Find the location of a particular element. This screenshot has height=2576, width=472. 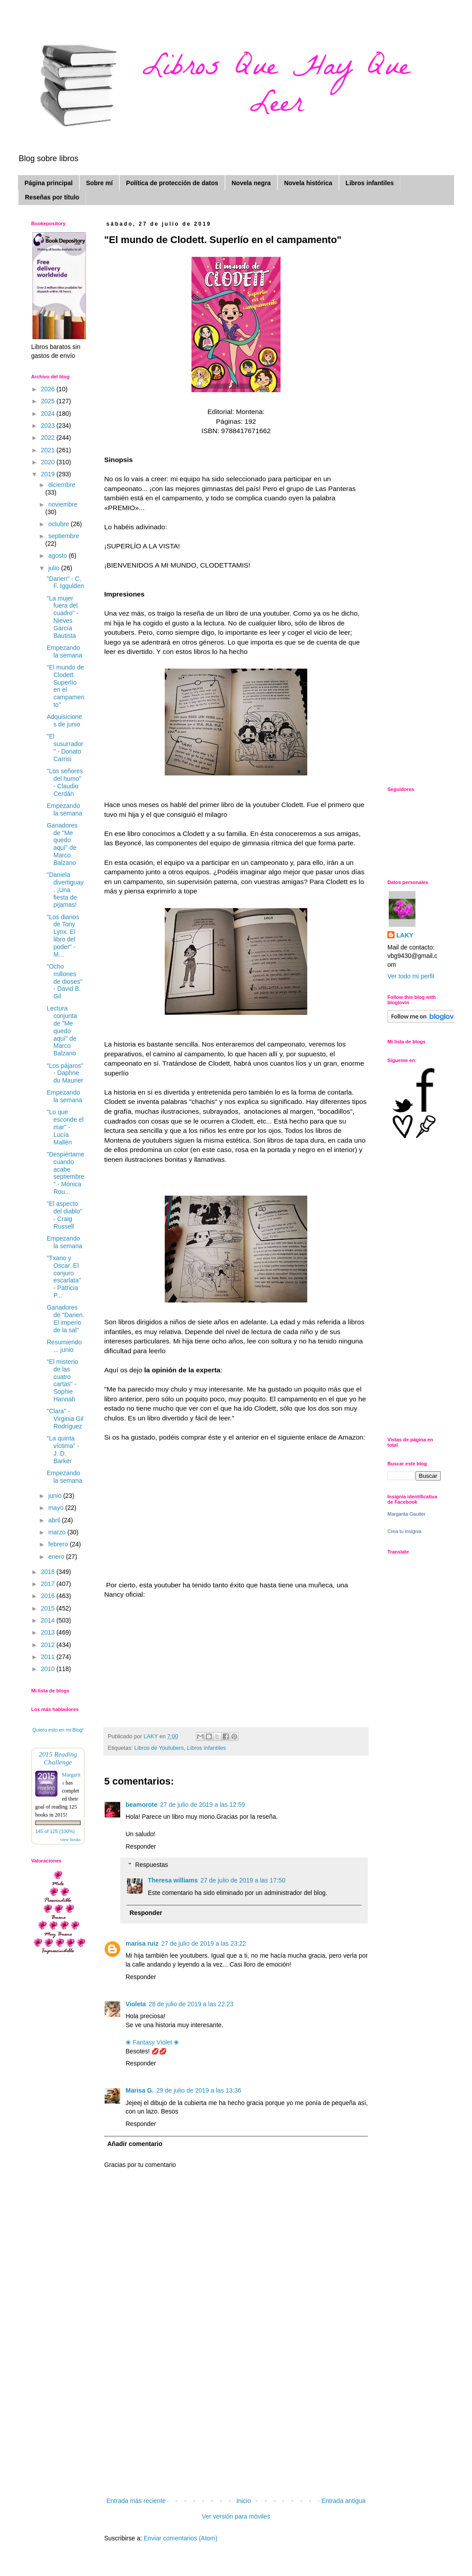

"Darien" - C. F. Iggulden is located at coordinates (65, 582).